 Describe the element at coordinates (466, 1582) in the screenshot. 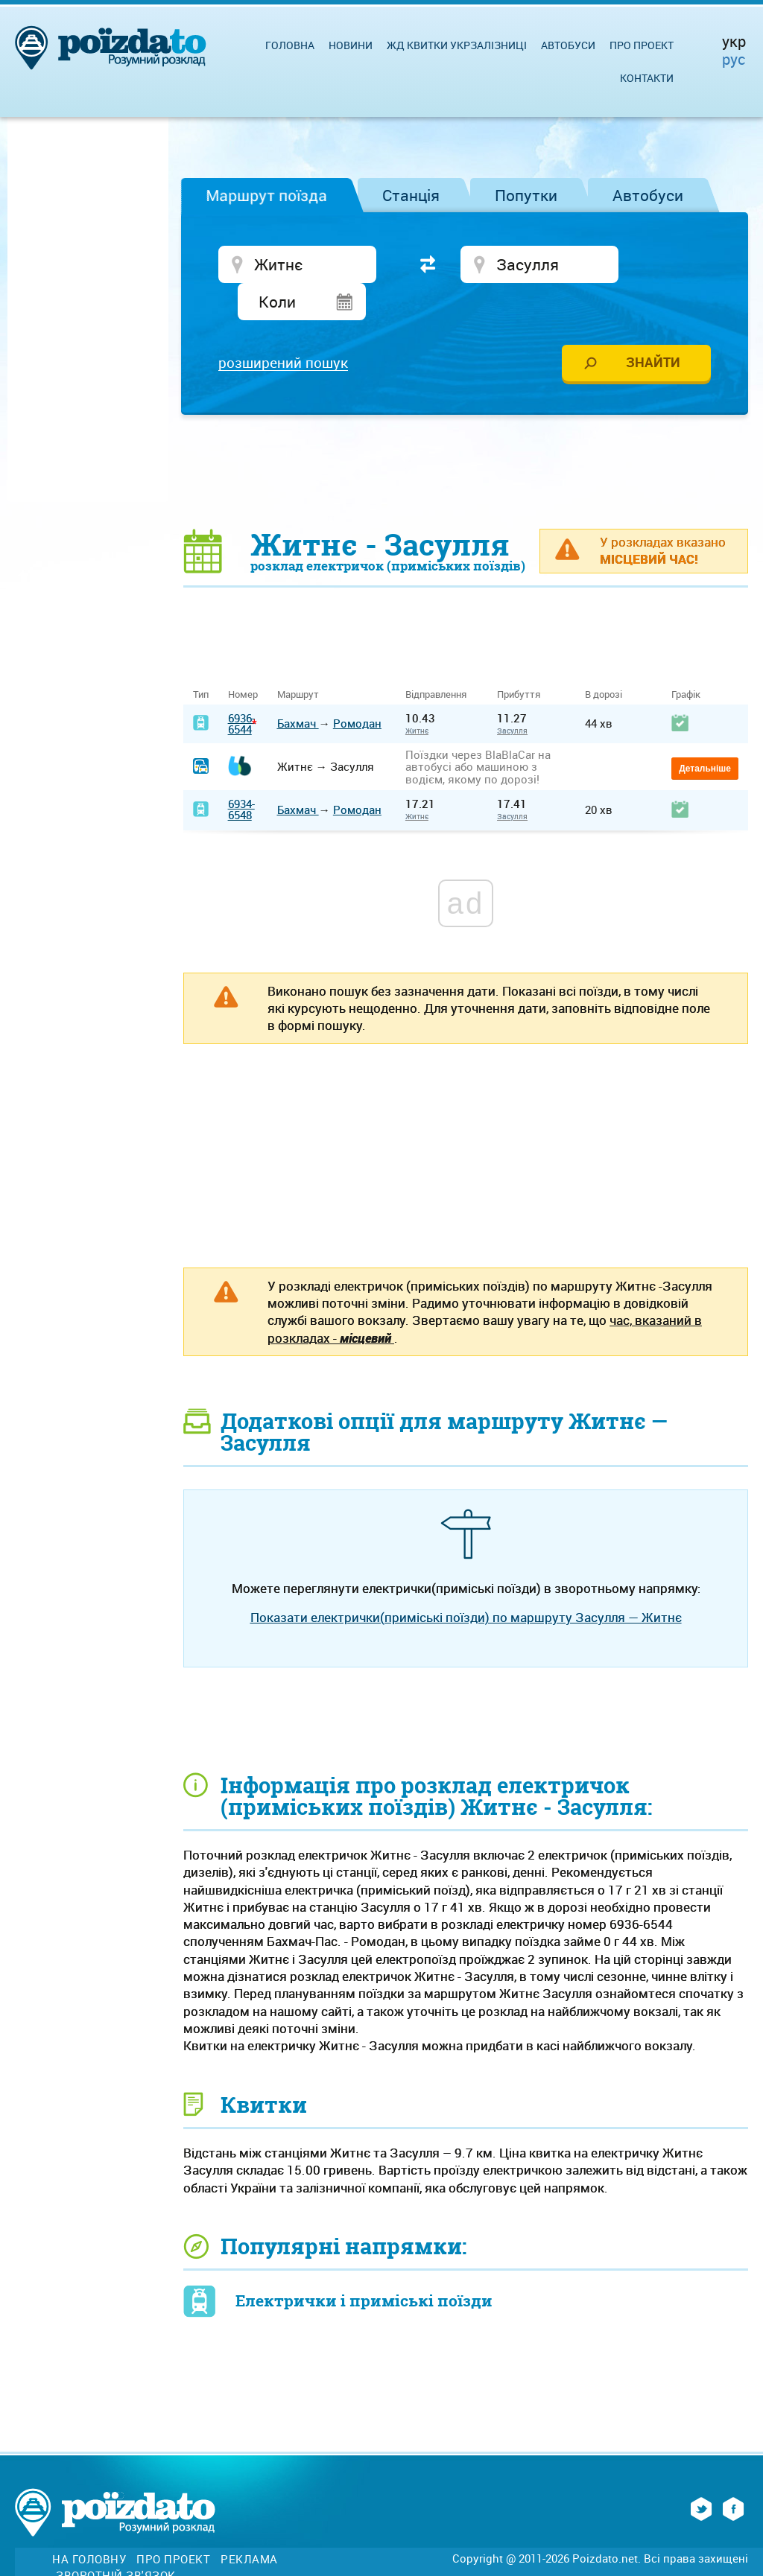

I see `Показати електрички(приміські поїзди) по маршруту Засулля — Житнє` at that location.